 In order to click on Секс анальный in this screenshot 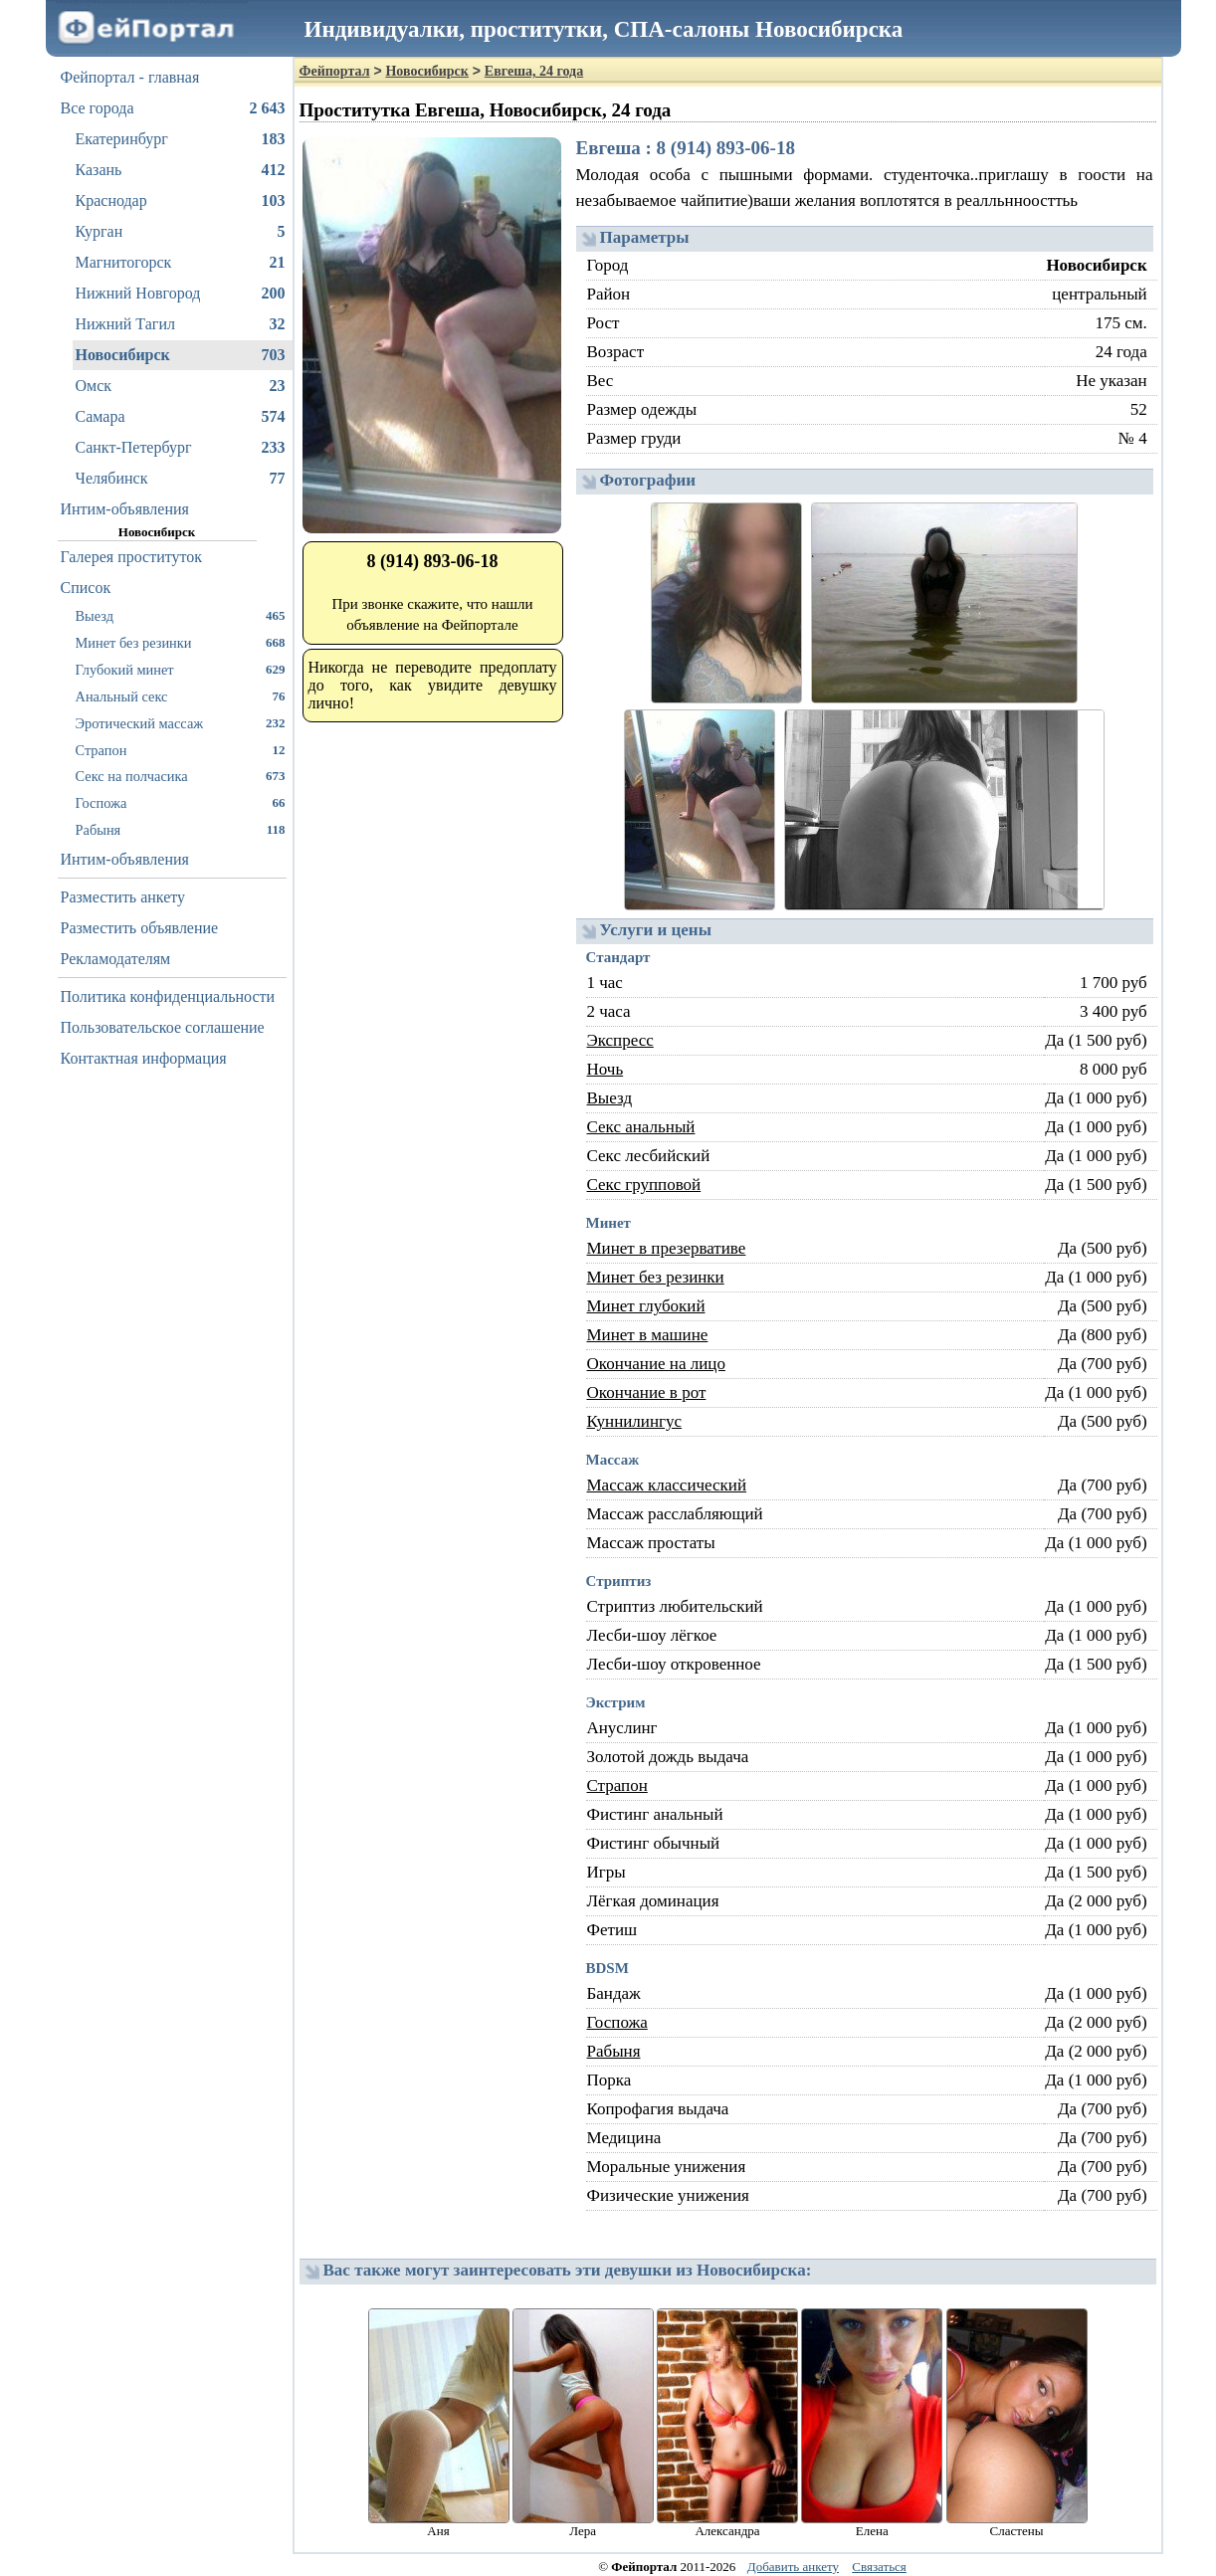, I will do `click(641, 1126)`.